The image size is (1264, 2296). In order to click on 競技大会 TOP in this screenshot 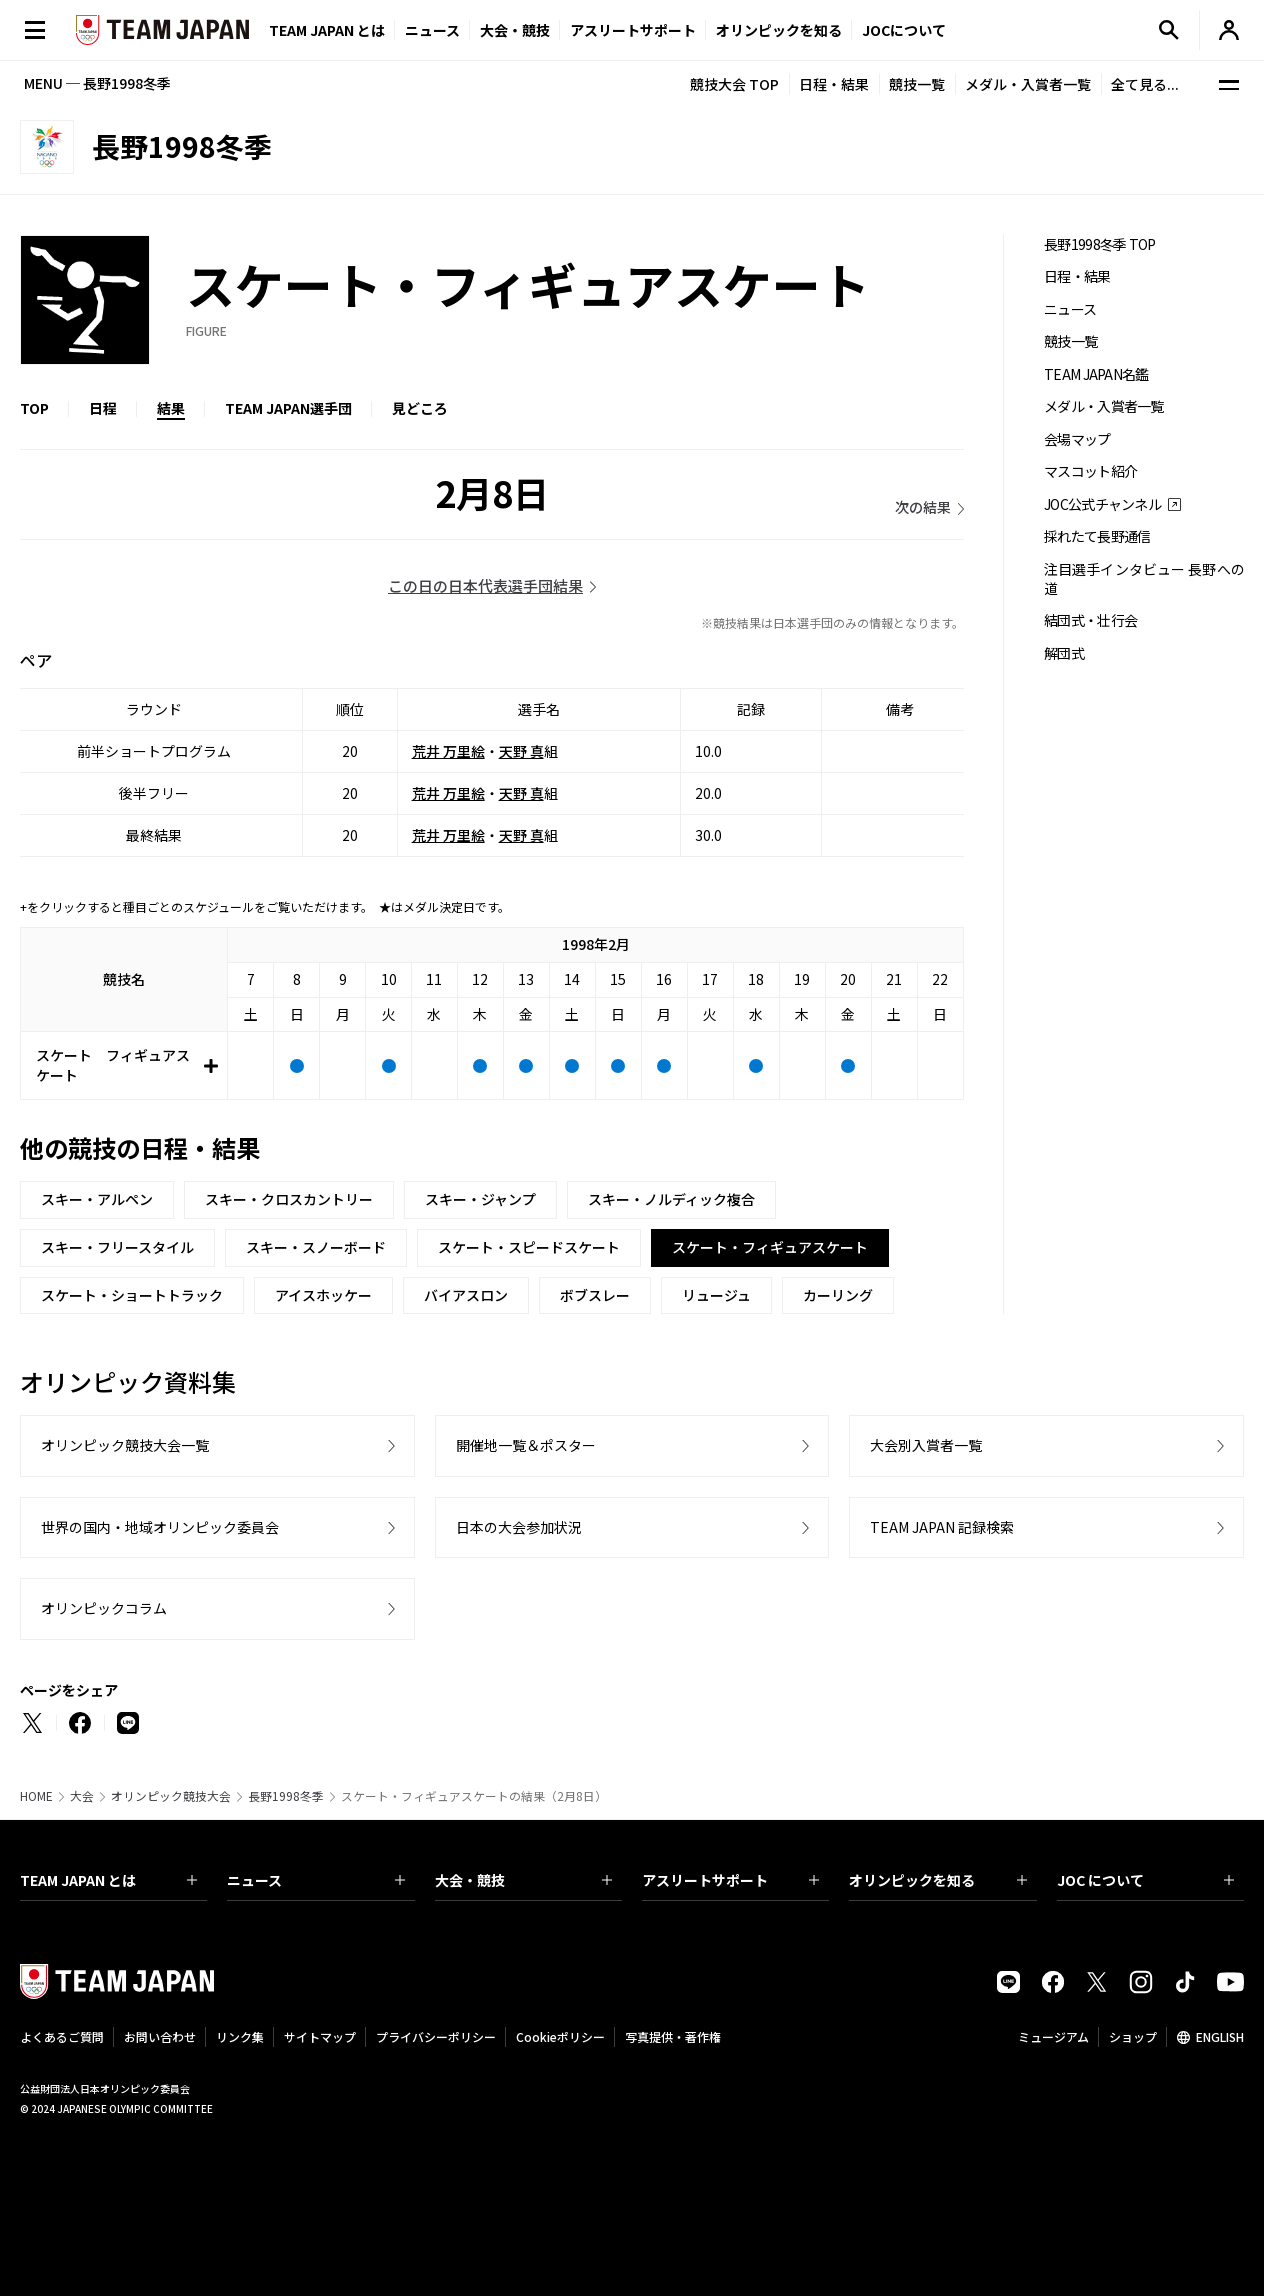, I will do `click(734, 84)`.